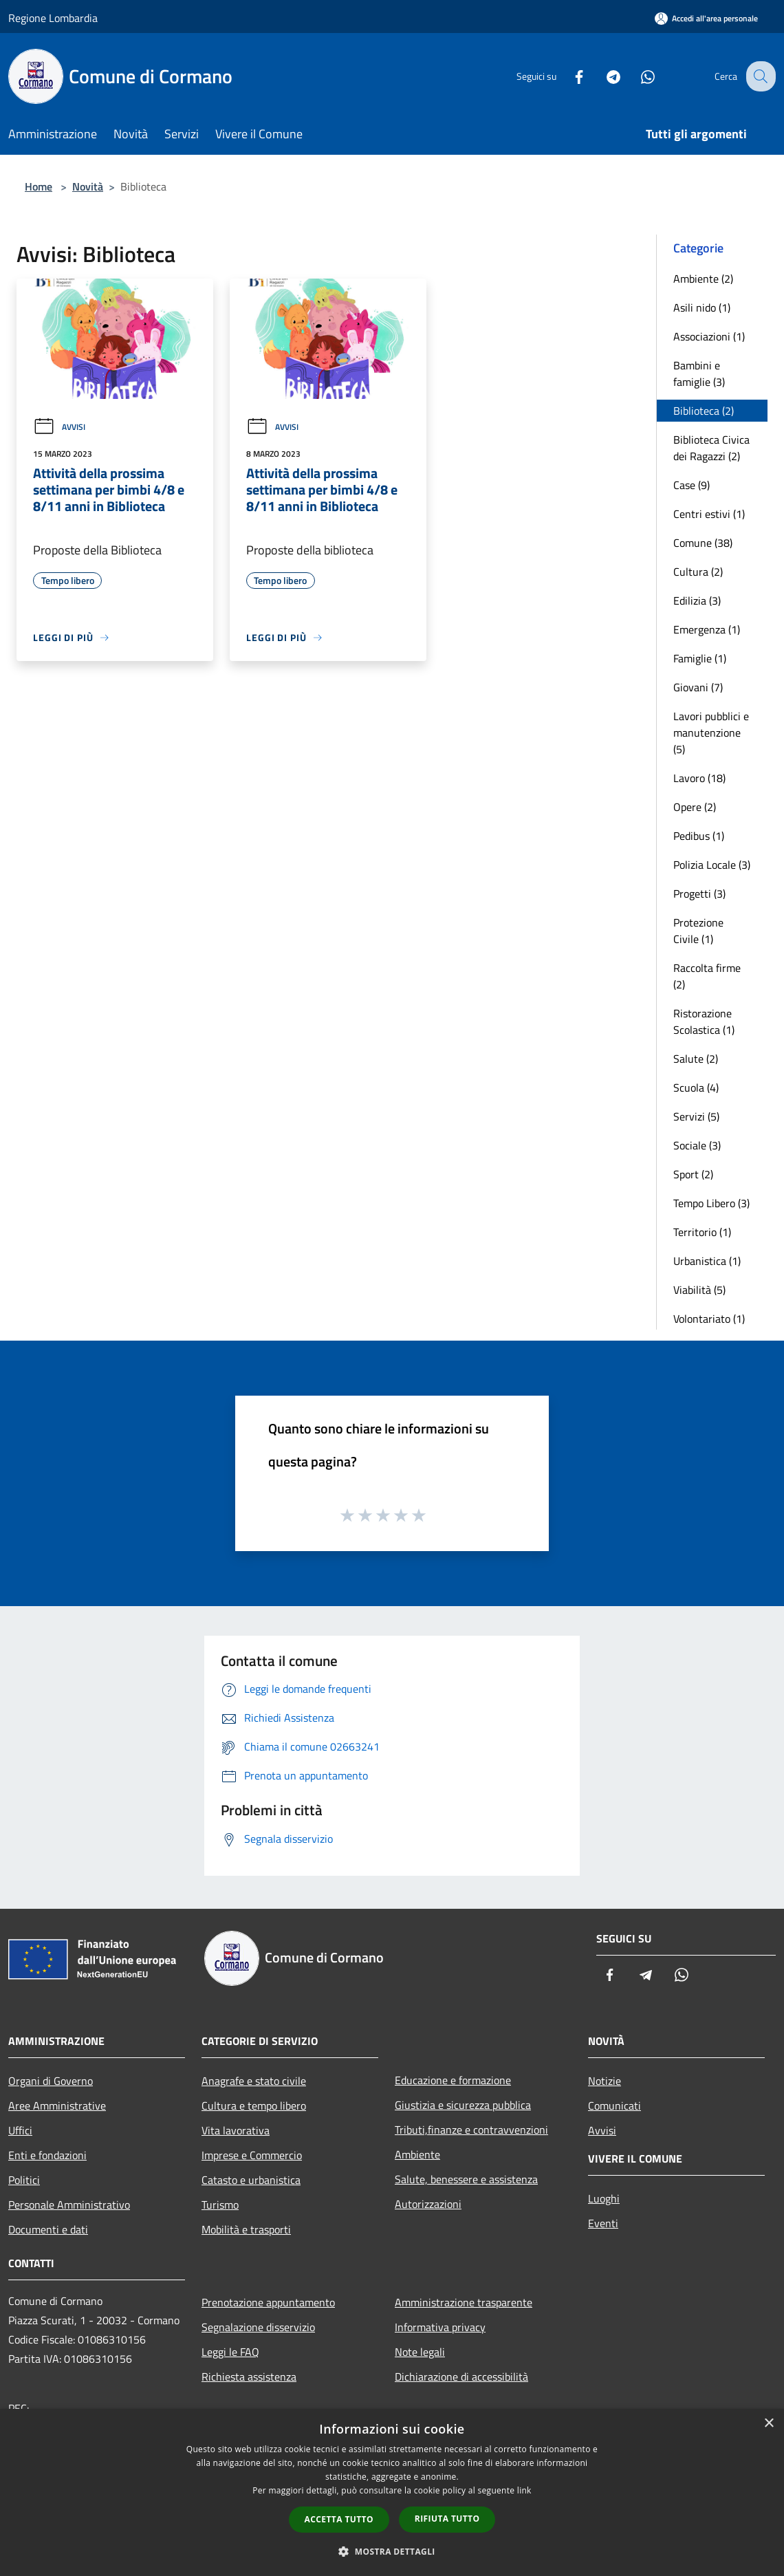 This screenshot has height=2576, width=784. Describe the element at coordinates (699, 893) in the screenshot. I see `Progetti (3)` at that location.